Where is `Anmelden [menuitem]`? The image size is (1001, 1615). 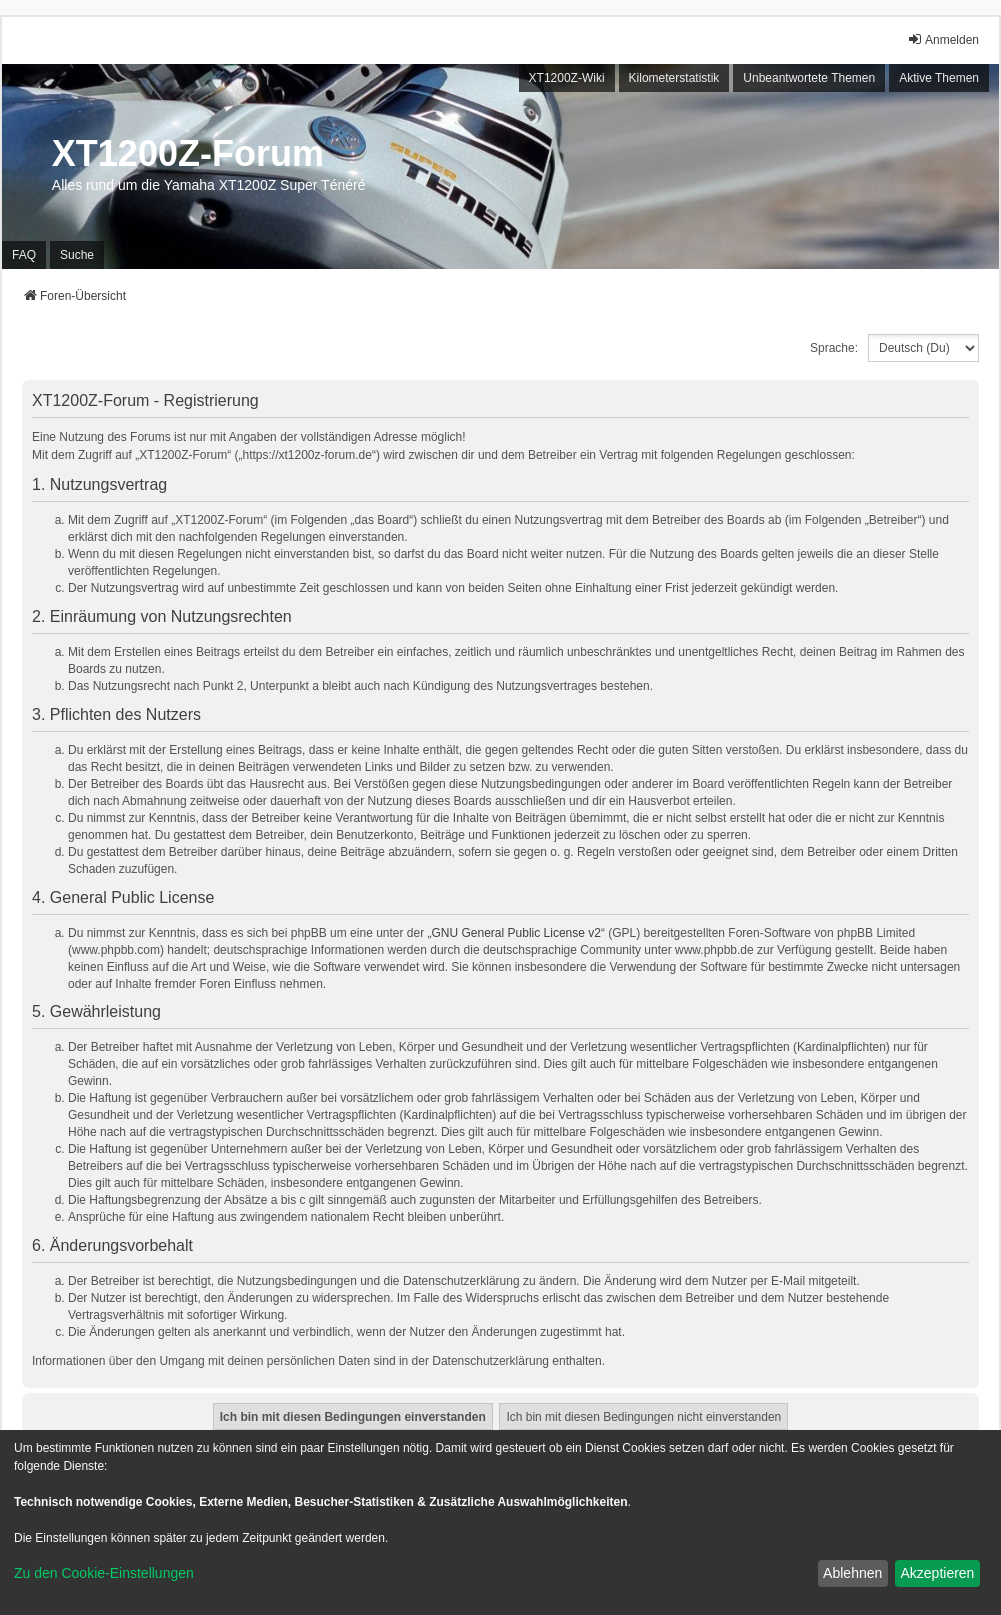
Anmelden [menuitem] is located at coordinates (943, 39).